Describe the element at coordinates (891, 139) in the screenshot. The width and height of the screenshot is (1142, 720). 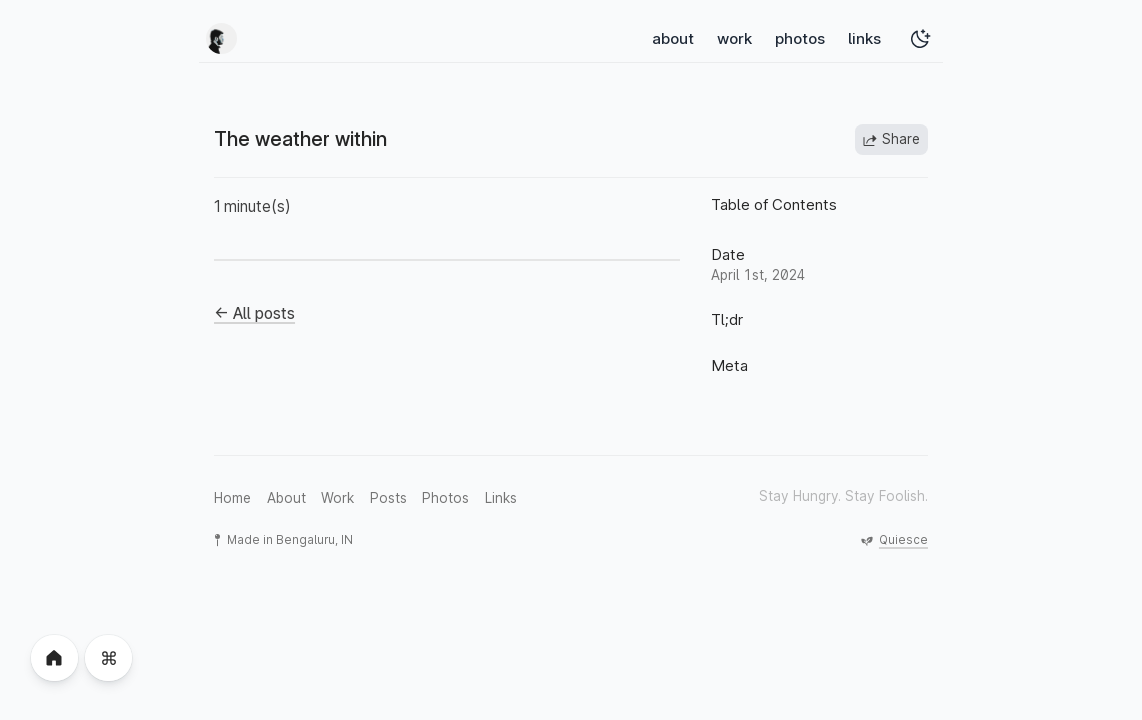
I see `Share` at that location.